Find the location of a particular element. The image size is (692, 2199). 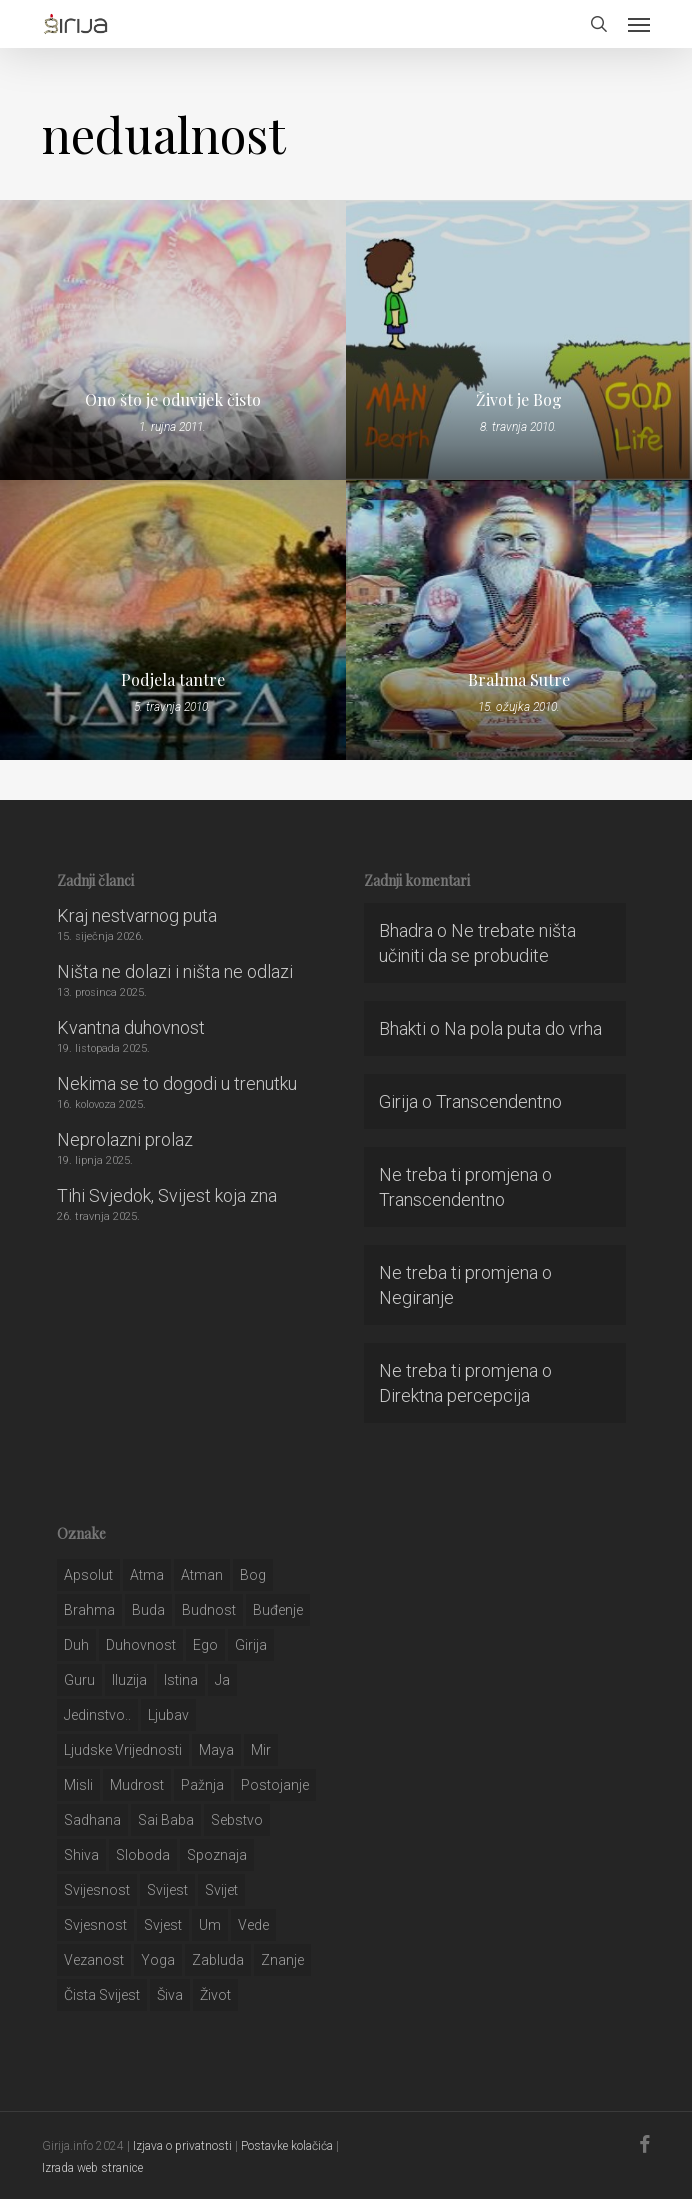

atma [atma (108 stavki)] is located at coordinates (147, 1575).